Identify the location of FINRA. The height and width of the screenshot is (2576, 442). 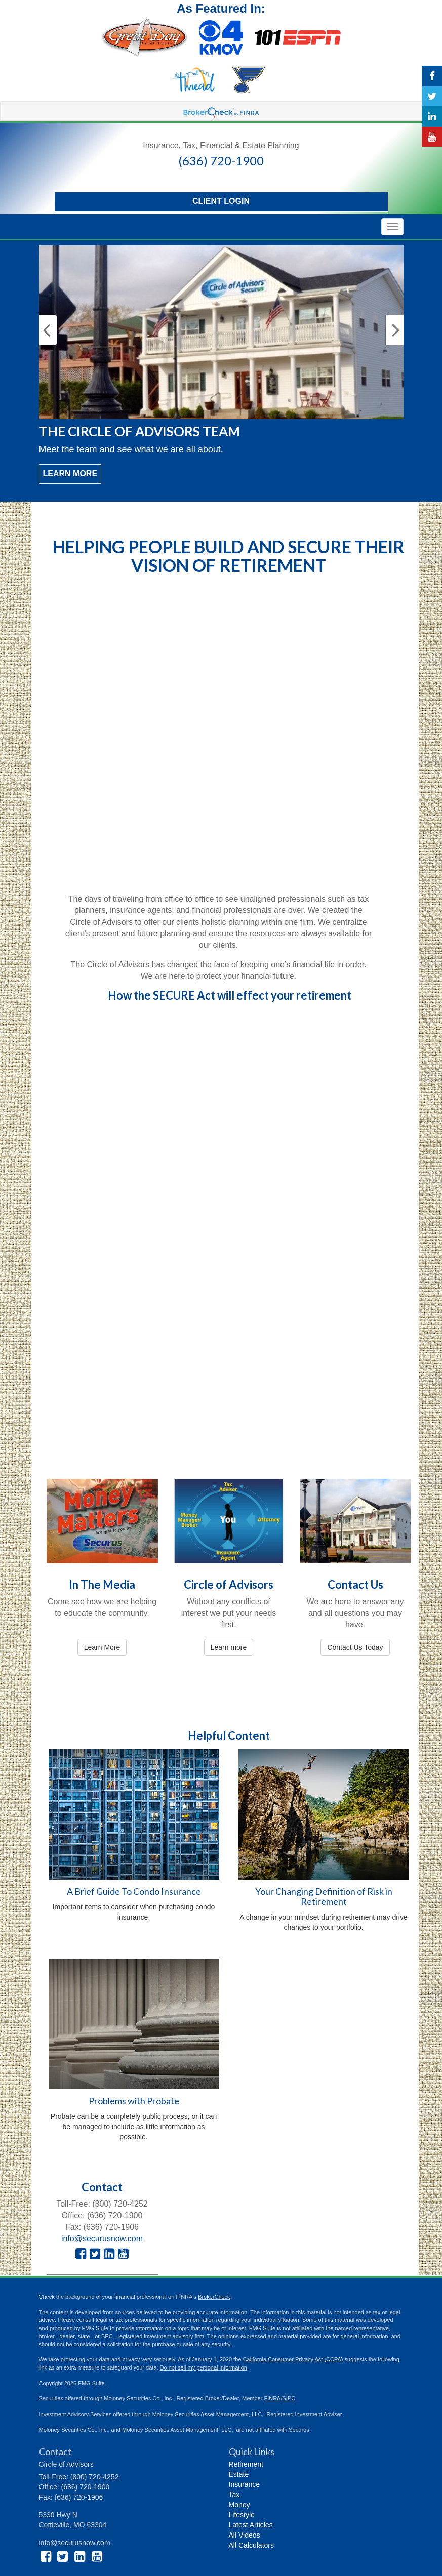
(272, 2398).